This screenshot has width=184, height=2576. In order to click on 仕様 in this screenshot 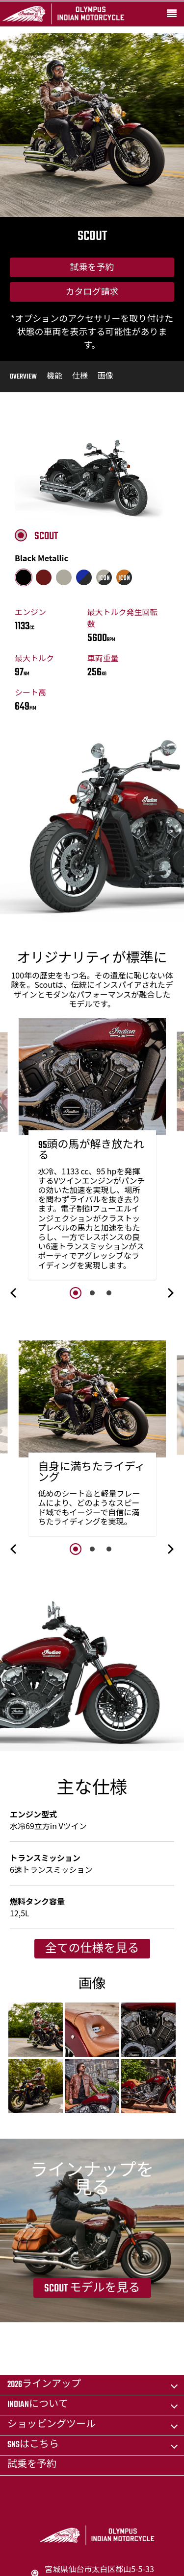, I will do `click(80, 376)`.